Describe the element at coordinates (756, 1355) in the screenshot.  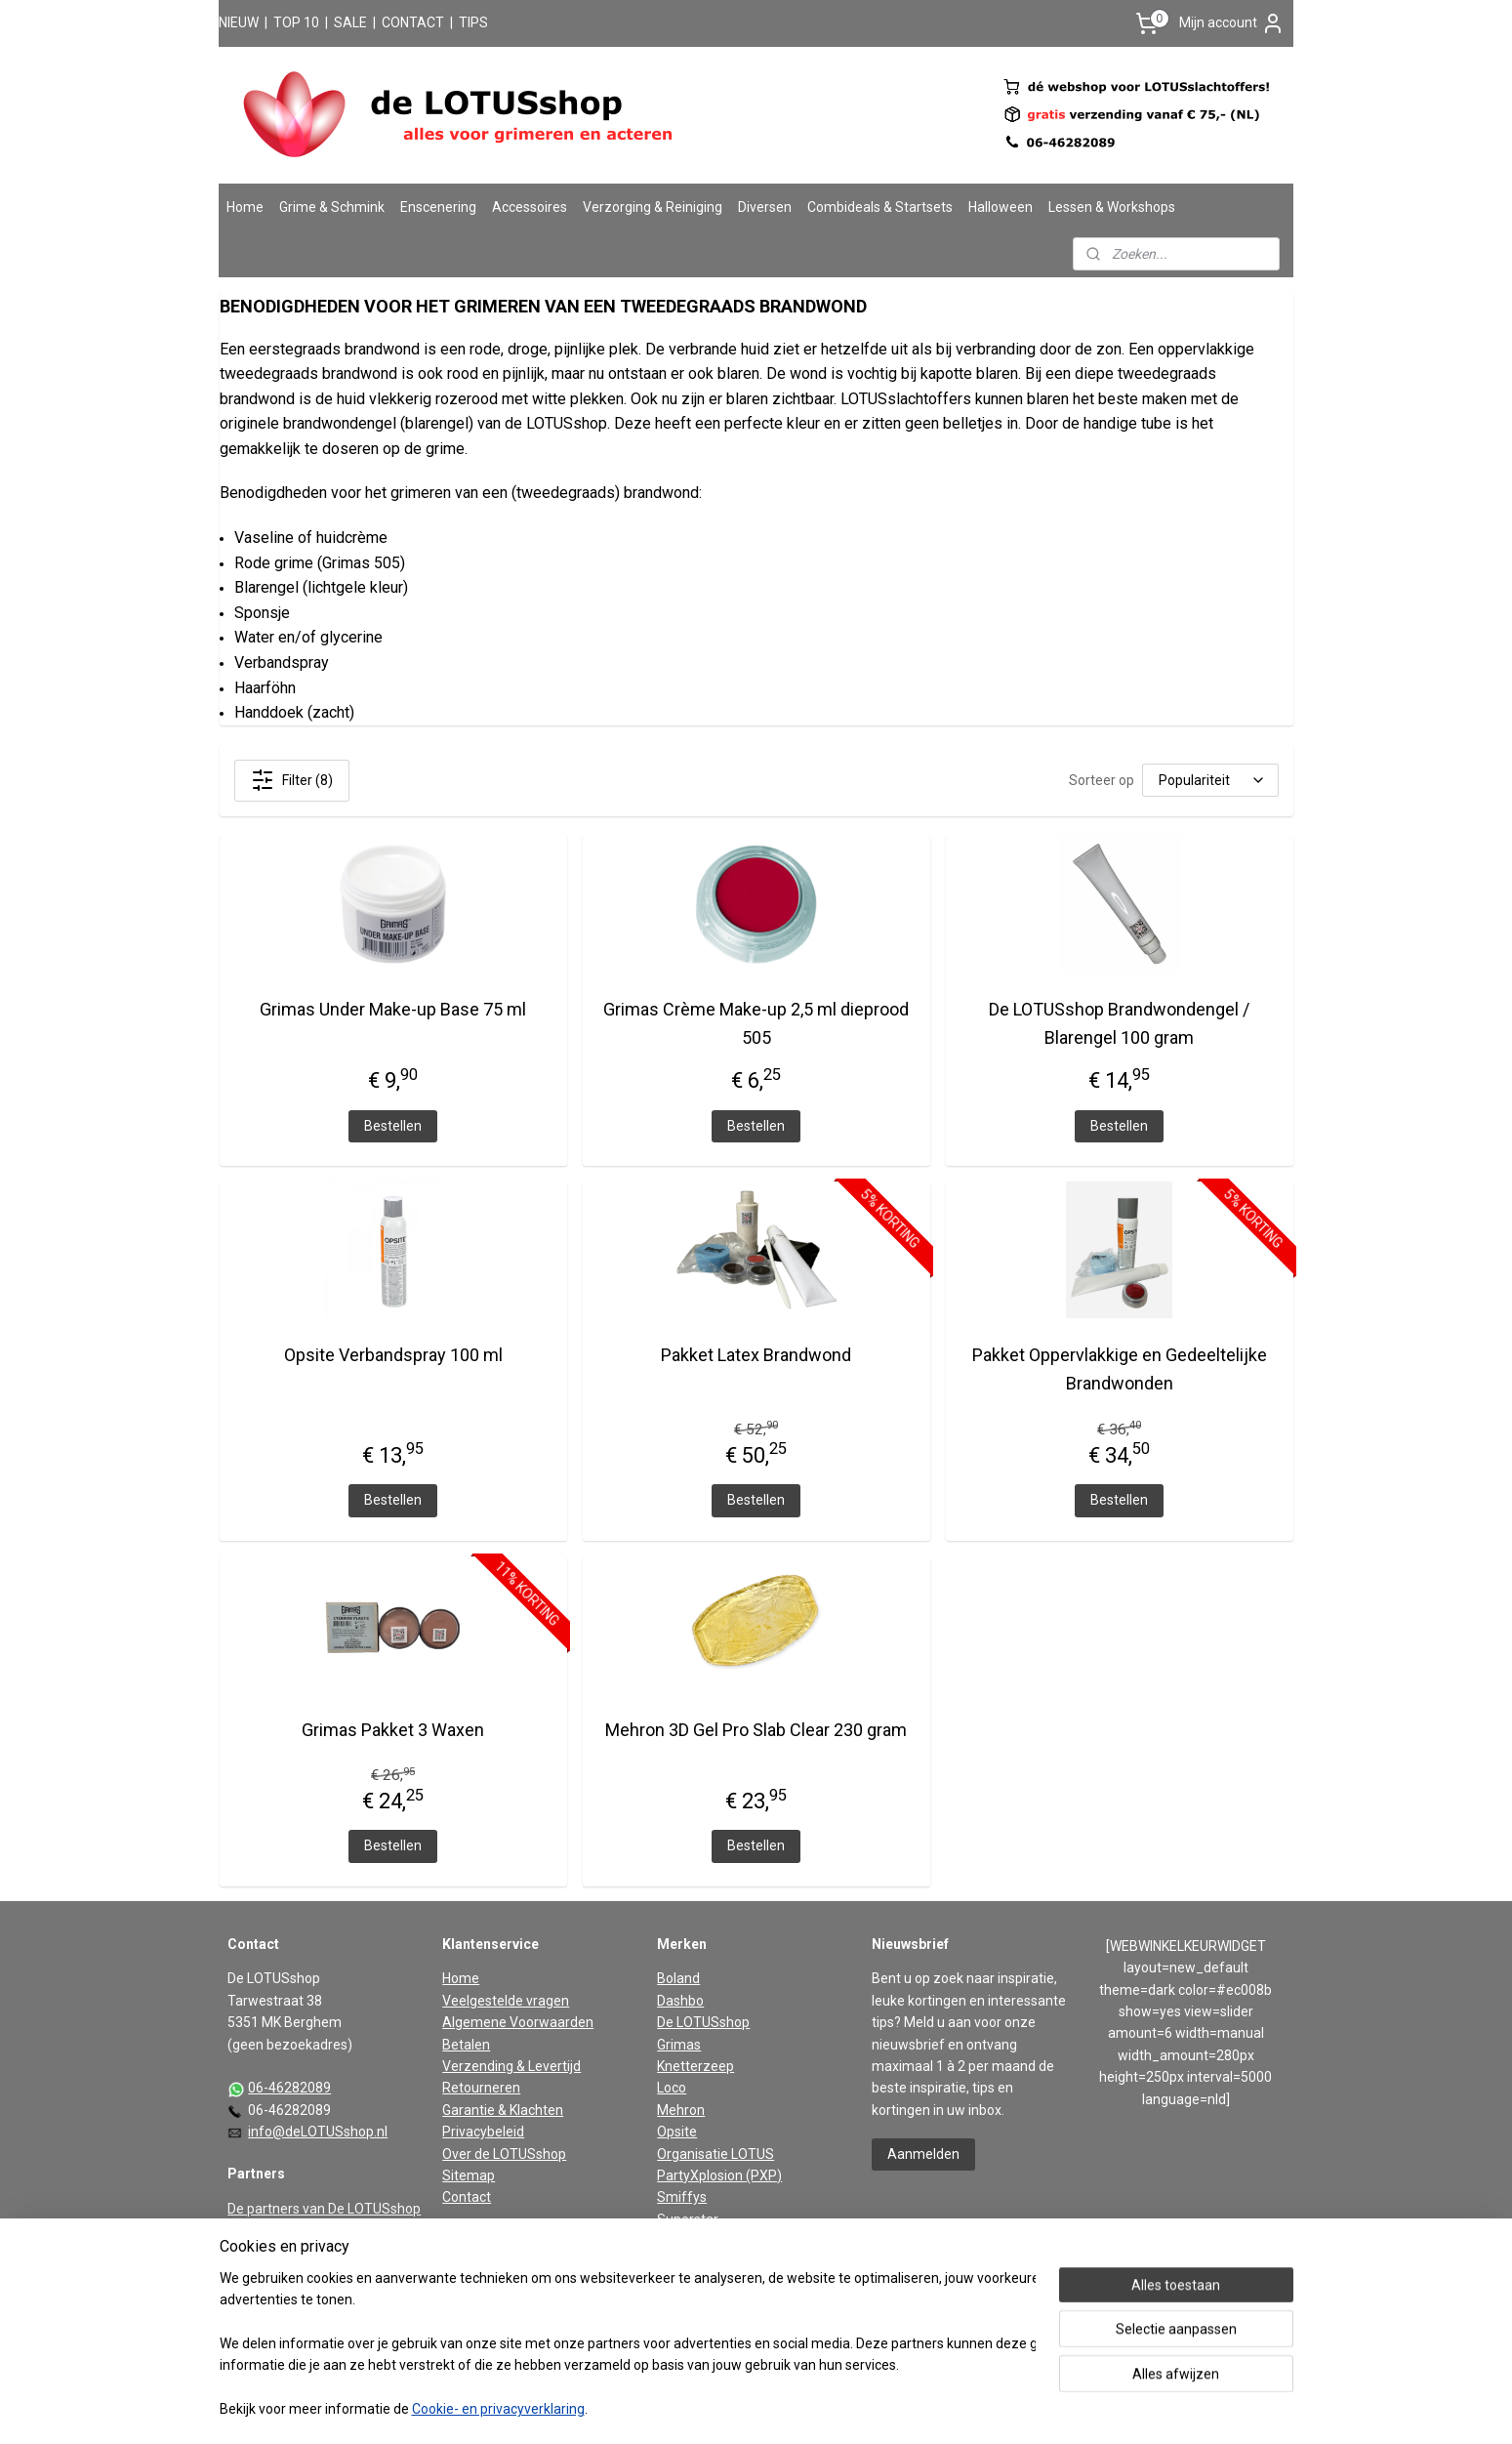
I see `Pakket Latex Brandwond` at that location.